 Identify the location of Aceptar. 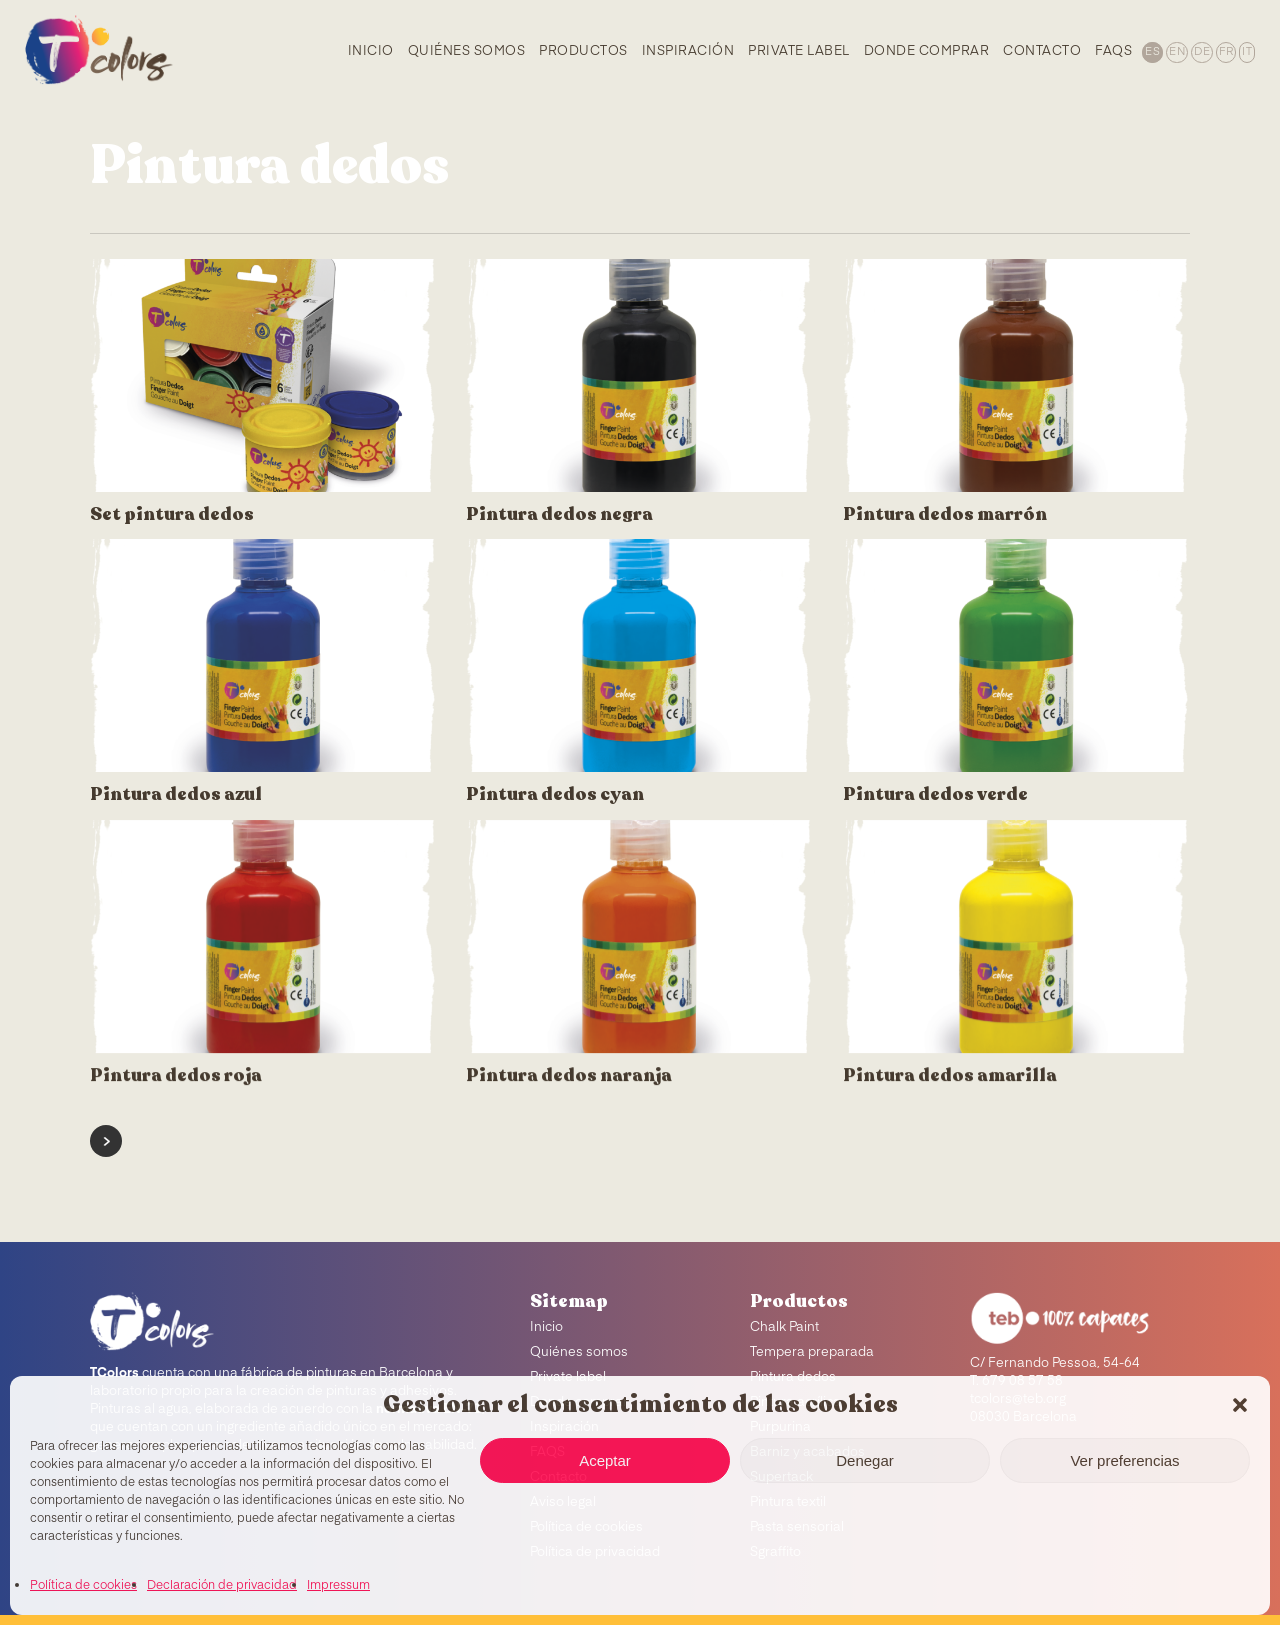
(605, 1460).